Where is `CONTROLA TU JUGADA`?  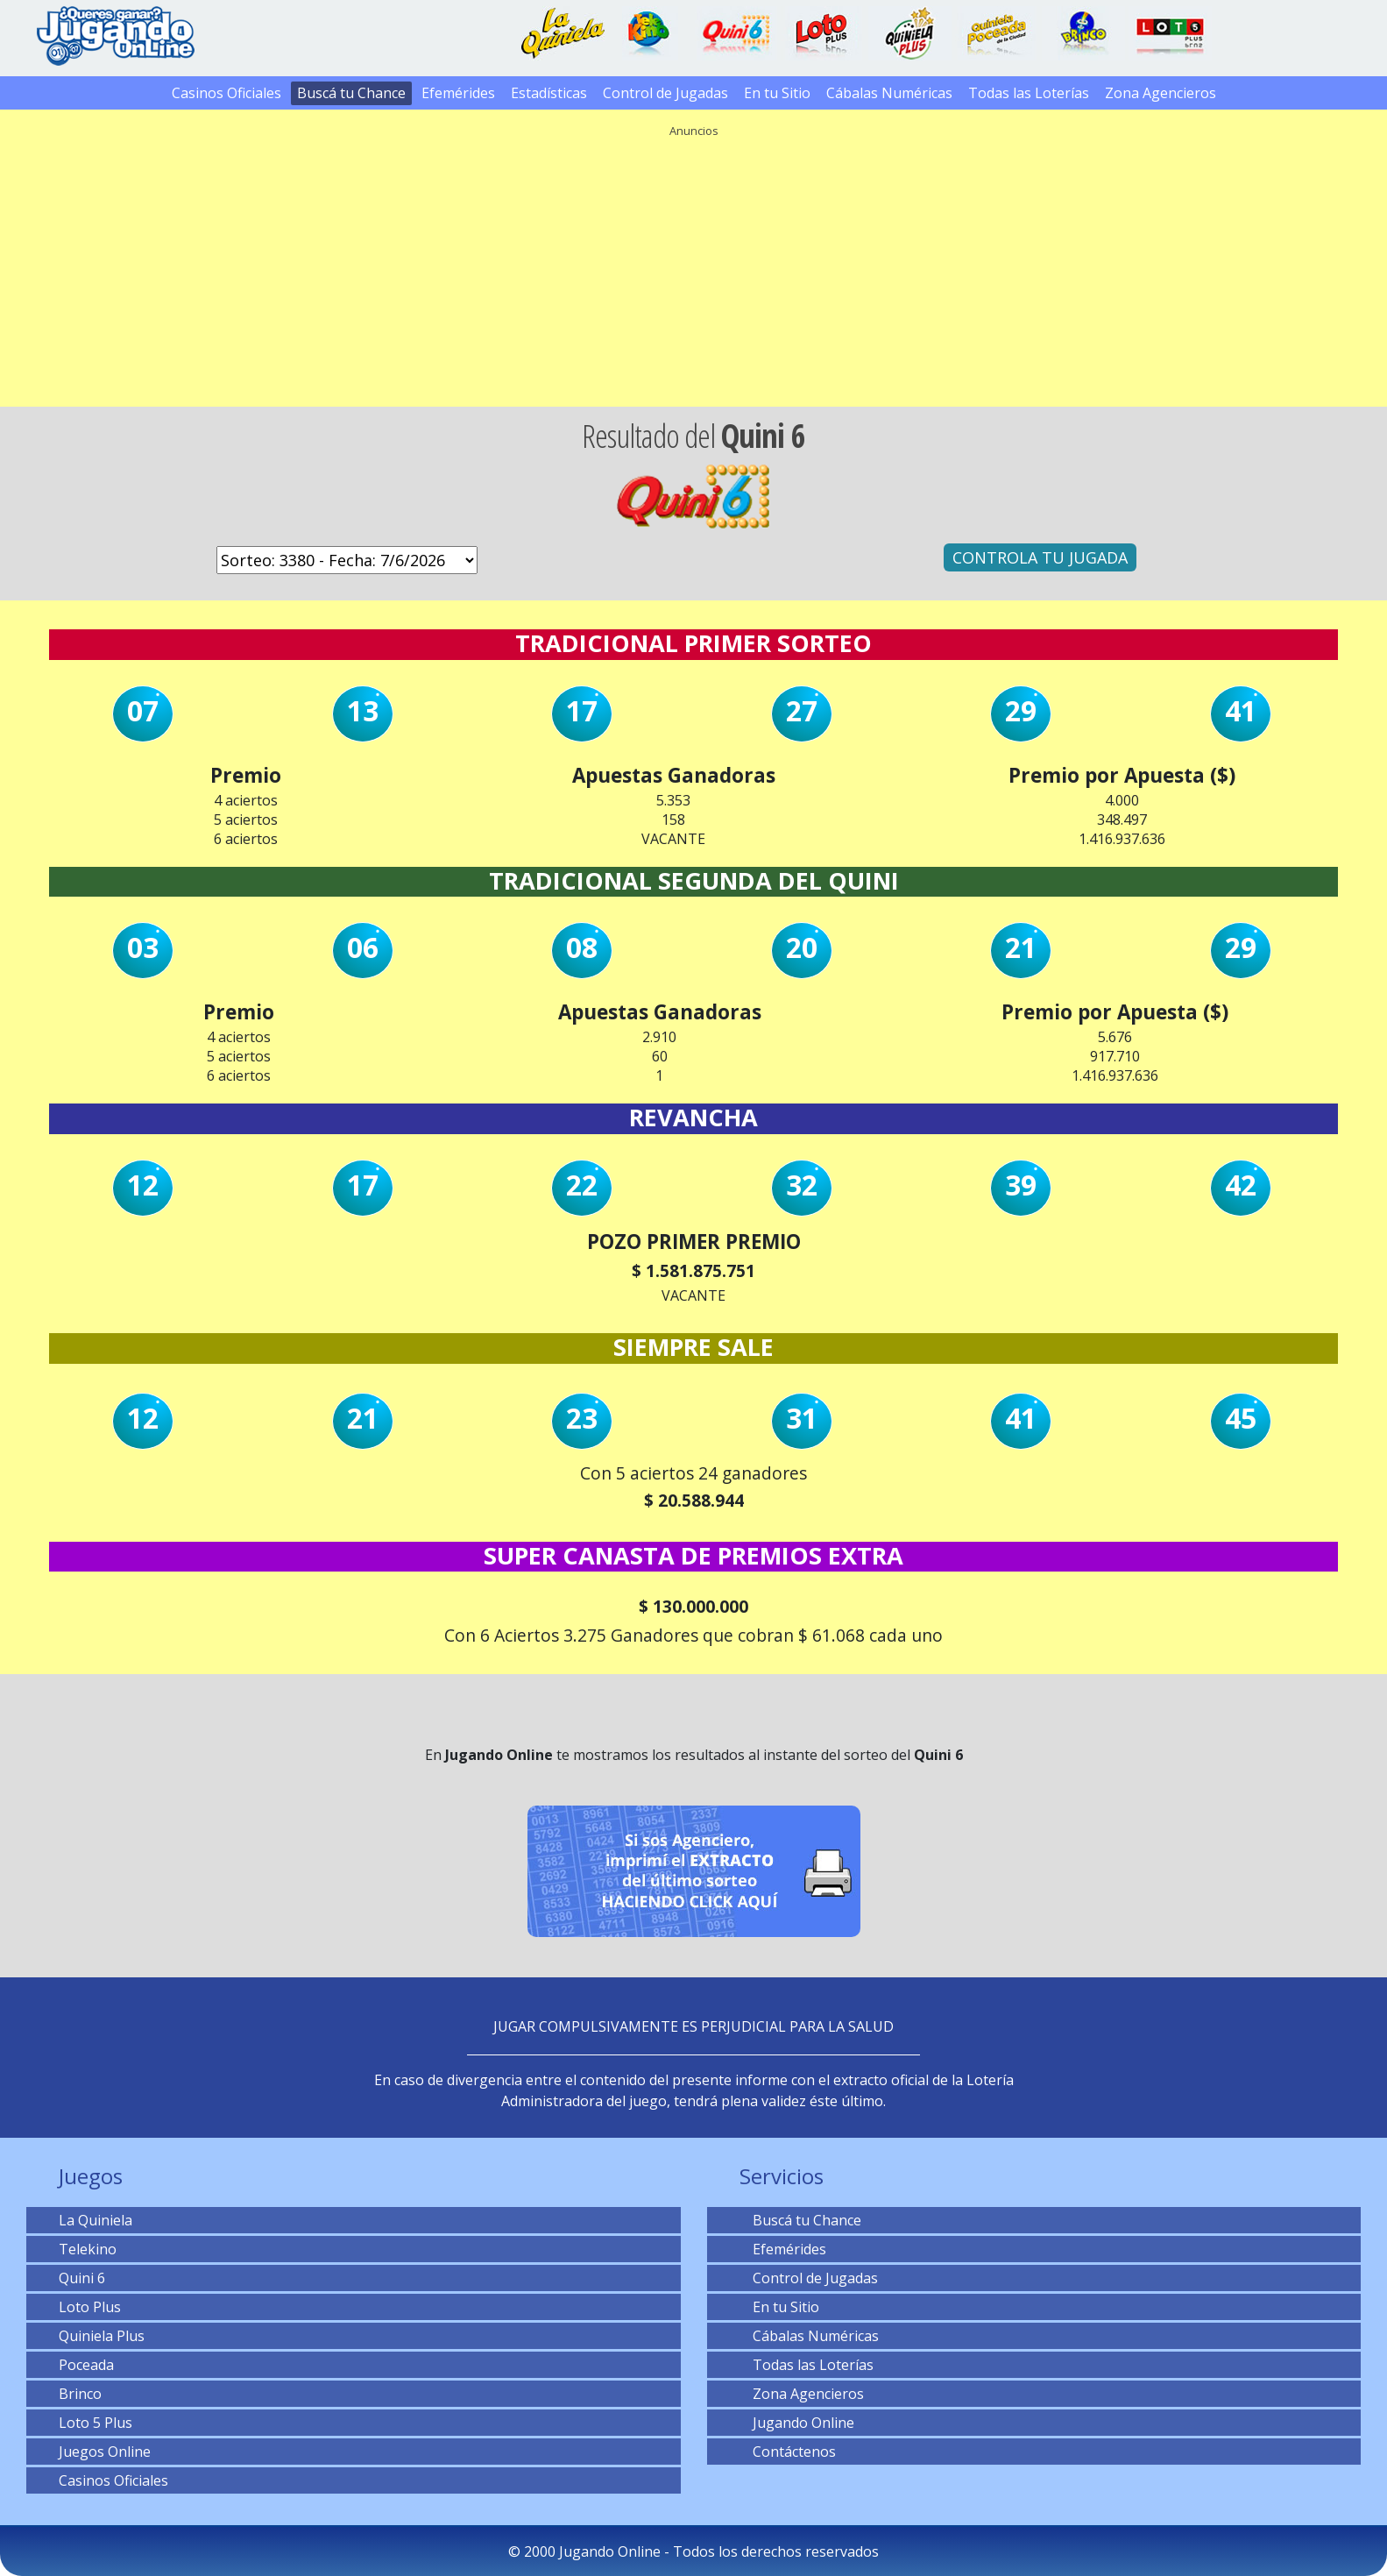 CONTROLA TU JUGADA is located at coordinates (1040, 557).